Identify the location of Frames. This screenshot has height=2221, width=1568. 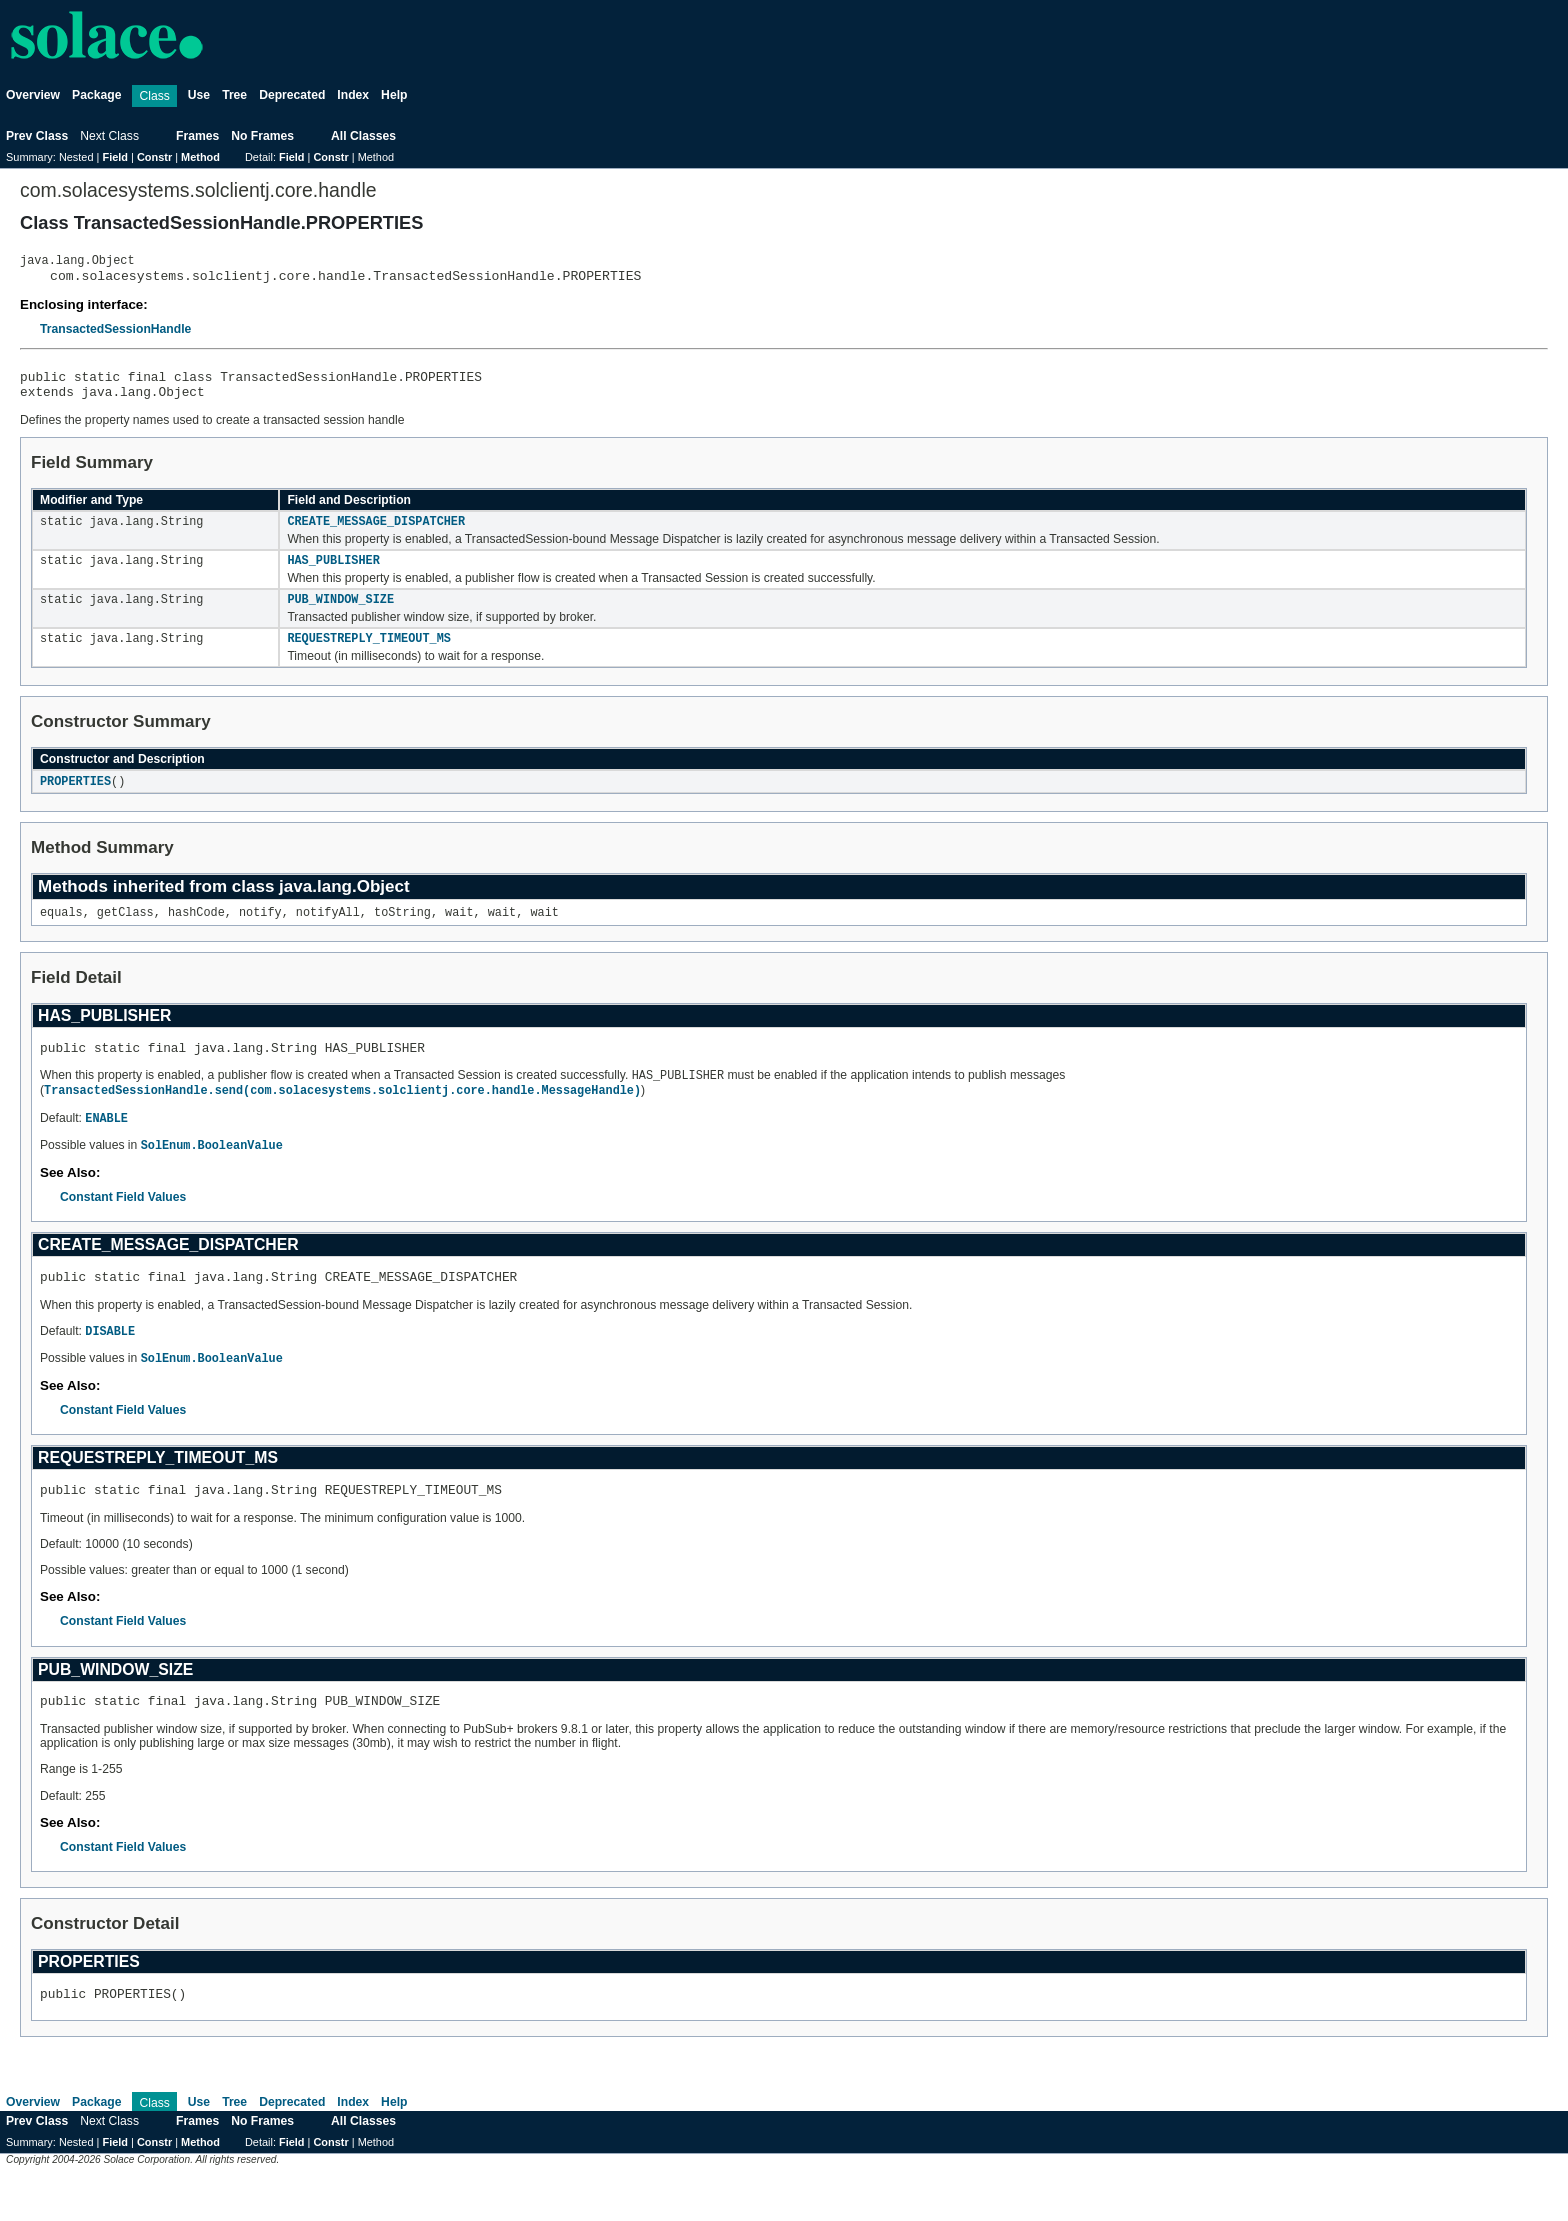
(197, 136).